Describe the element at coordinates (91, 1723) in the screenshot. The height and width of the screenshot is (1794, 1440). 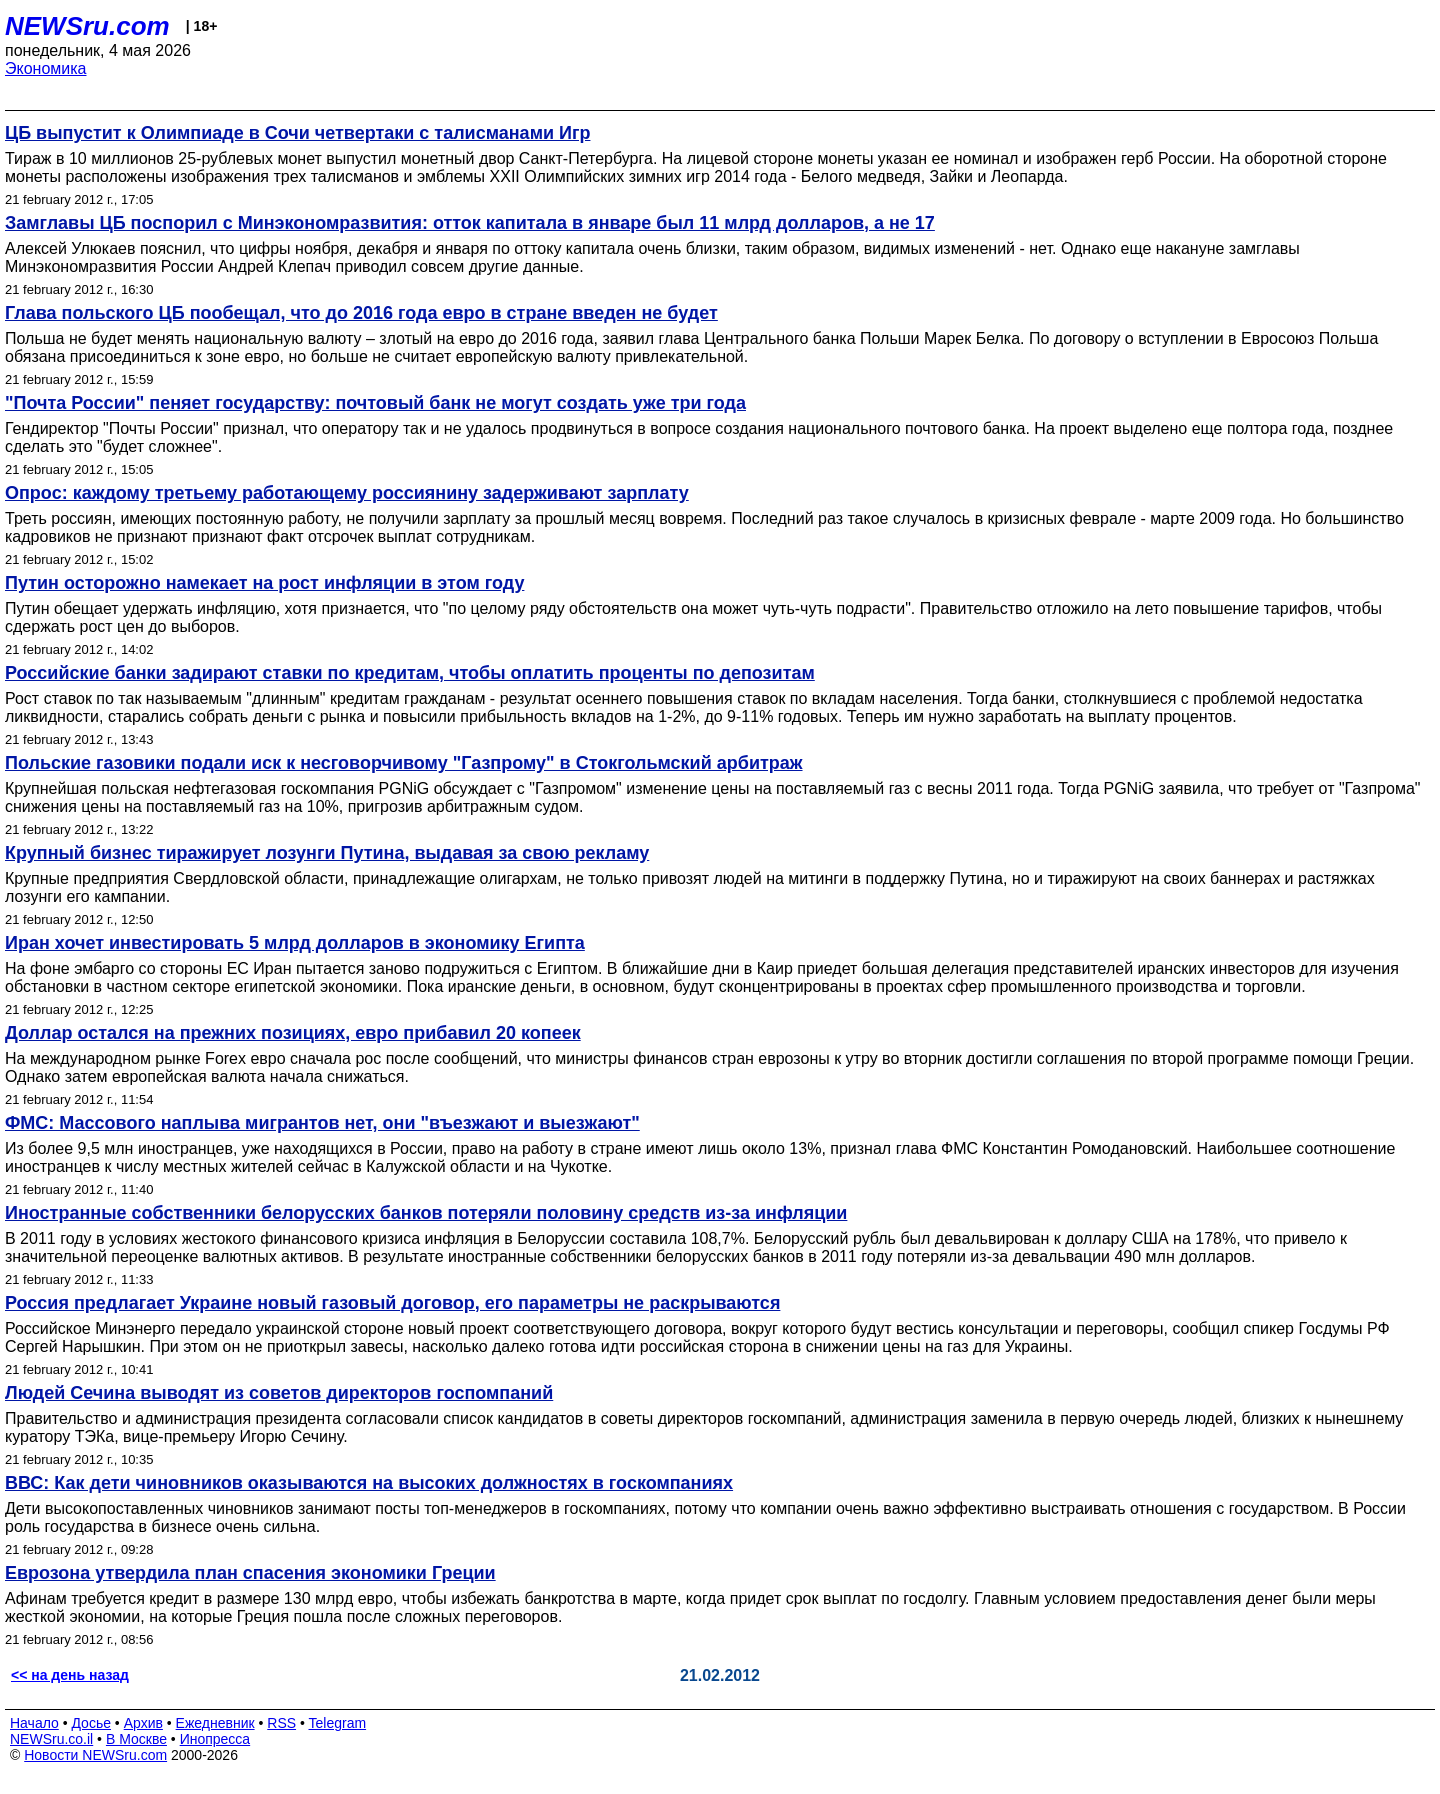
I see `Досье` at that location.